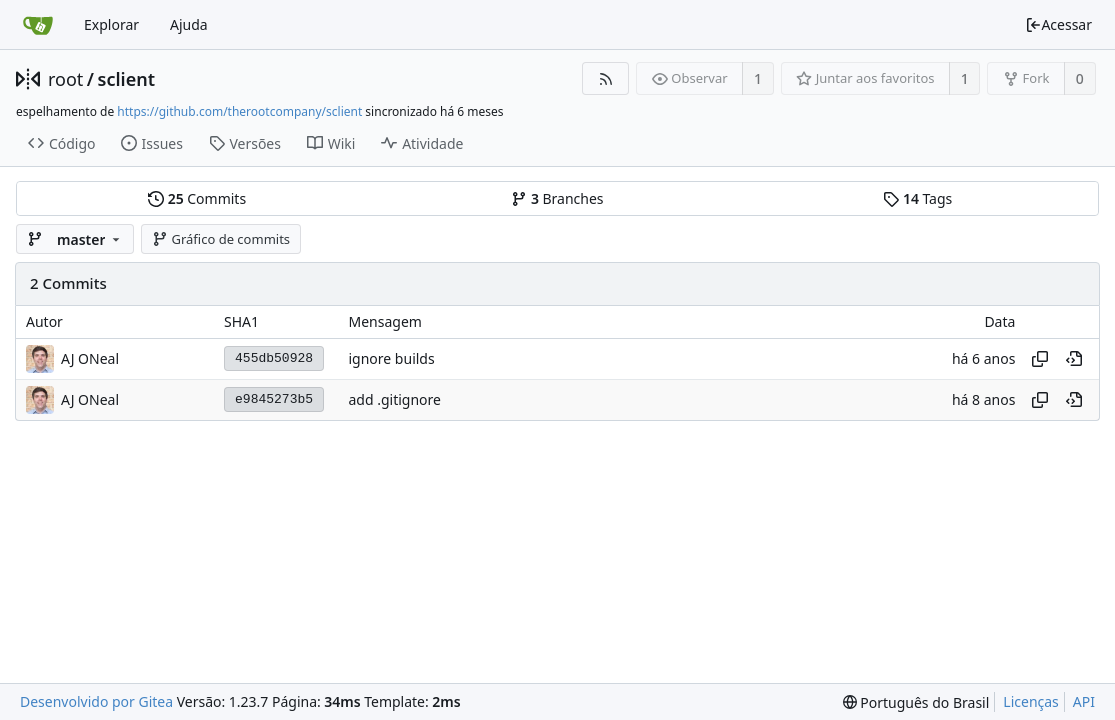 This screenshot has height=720, width=1115. I want to click on Explorar, so click(111, 24).